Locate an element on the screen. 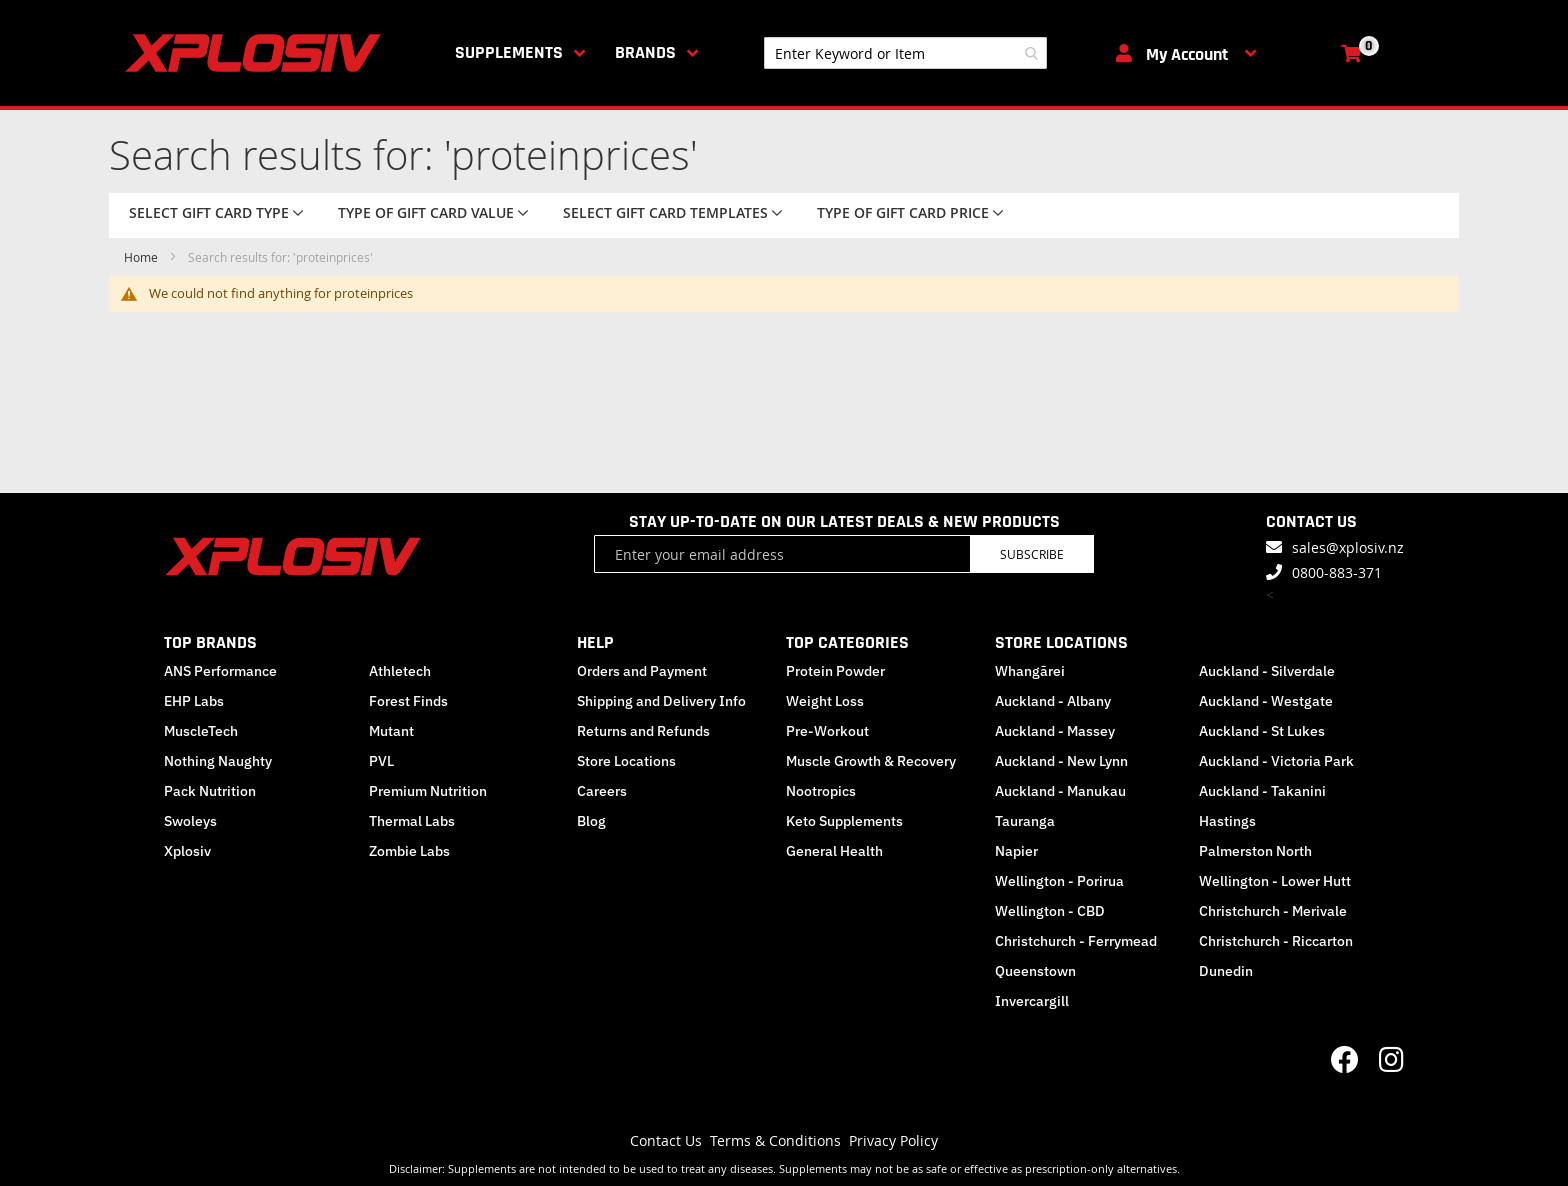  Subscribe is located at coordinates (1032, 554).